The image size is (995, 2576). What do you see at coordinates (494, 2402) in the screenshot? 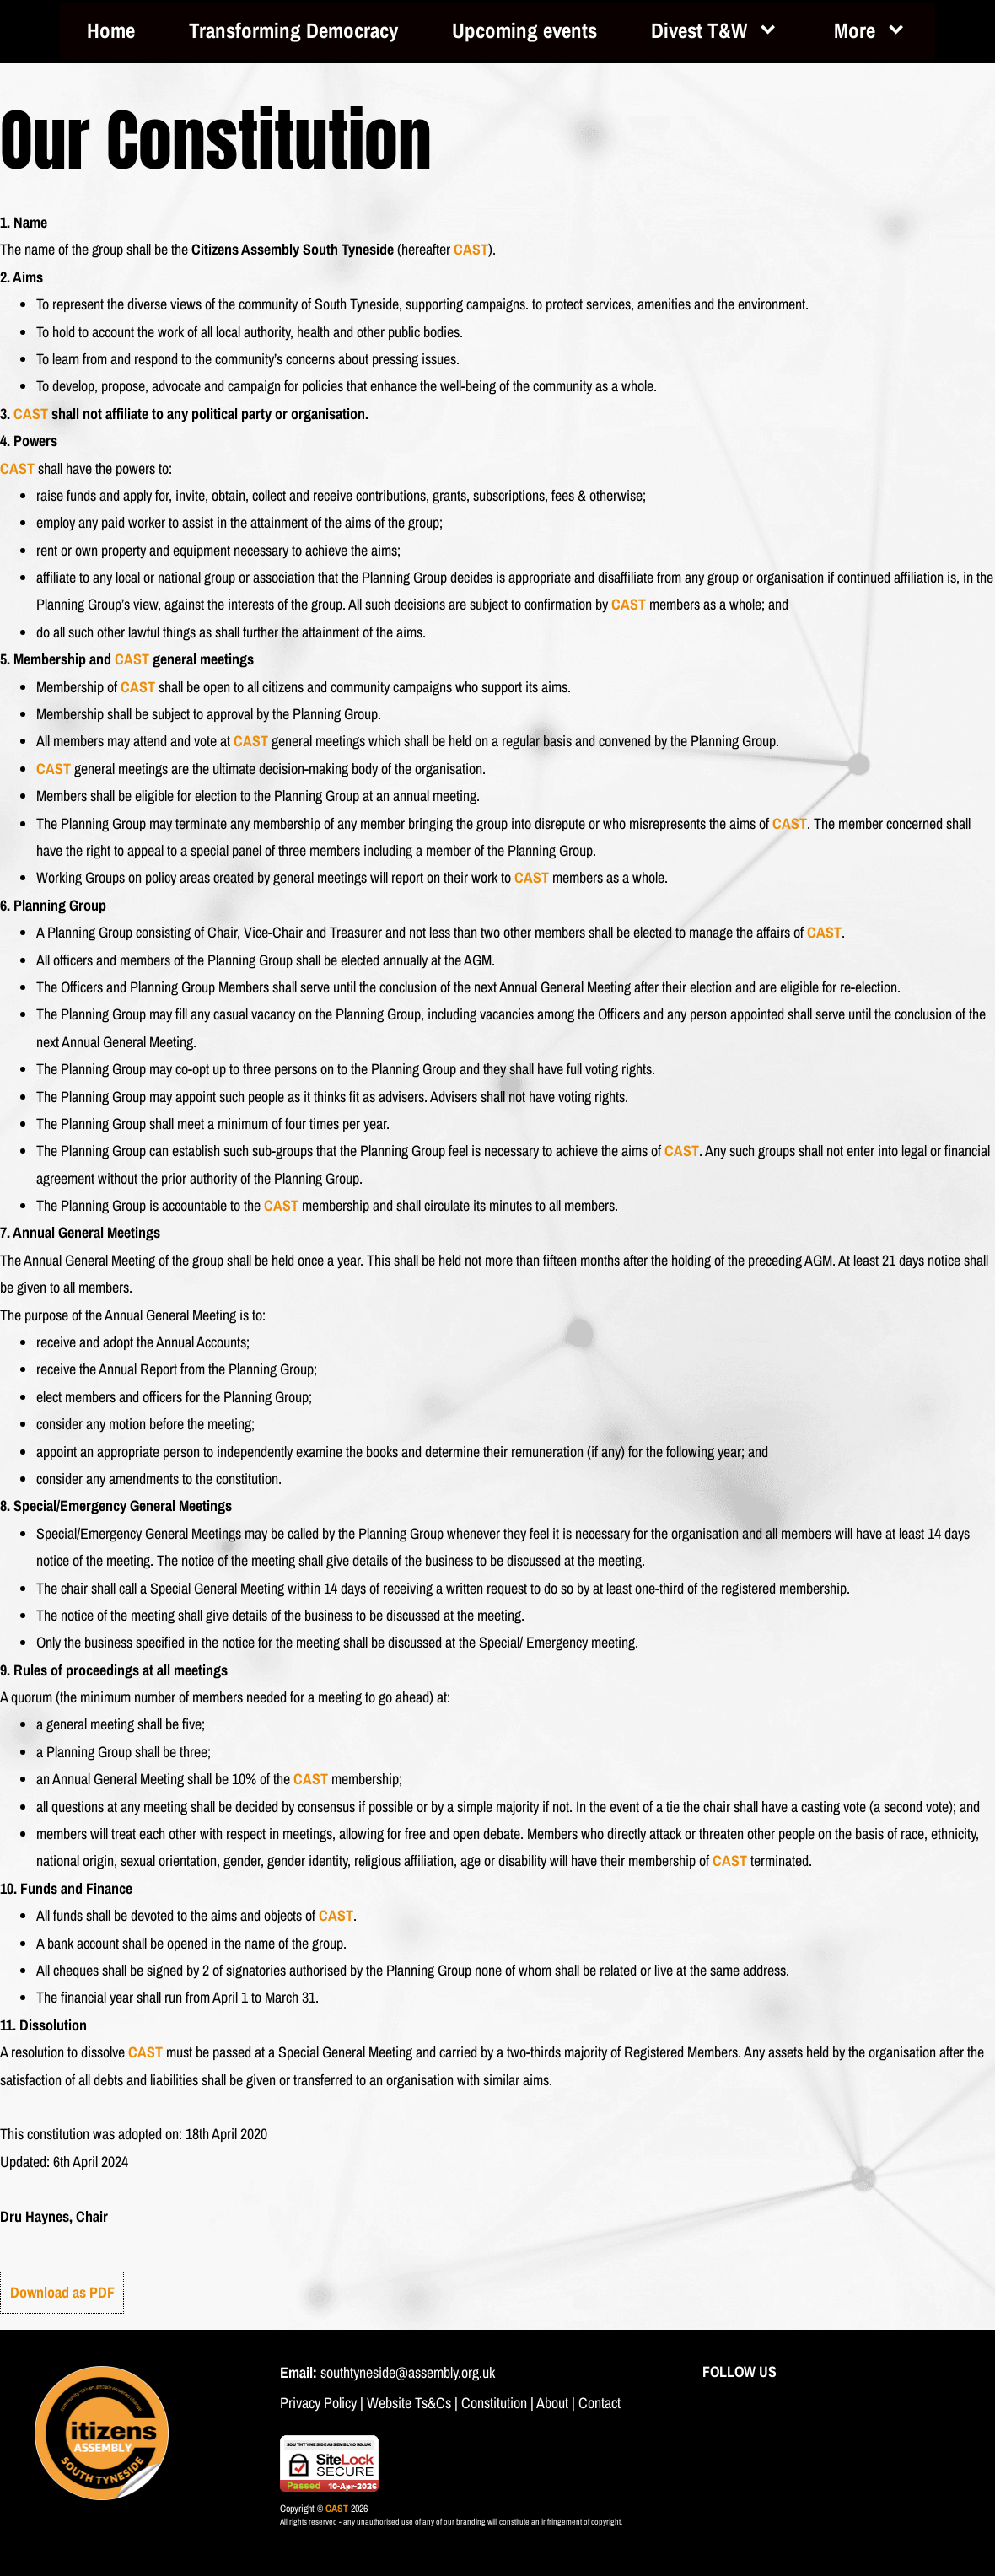
I see `Constitution` at bounding box center [494, 2402].